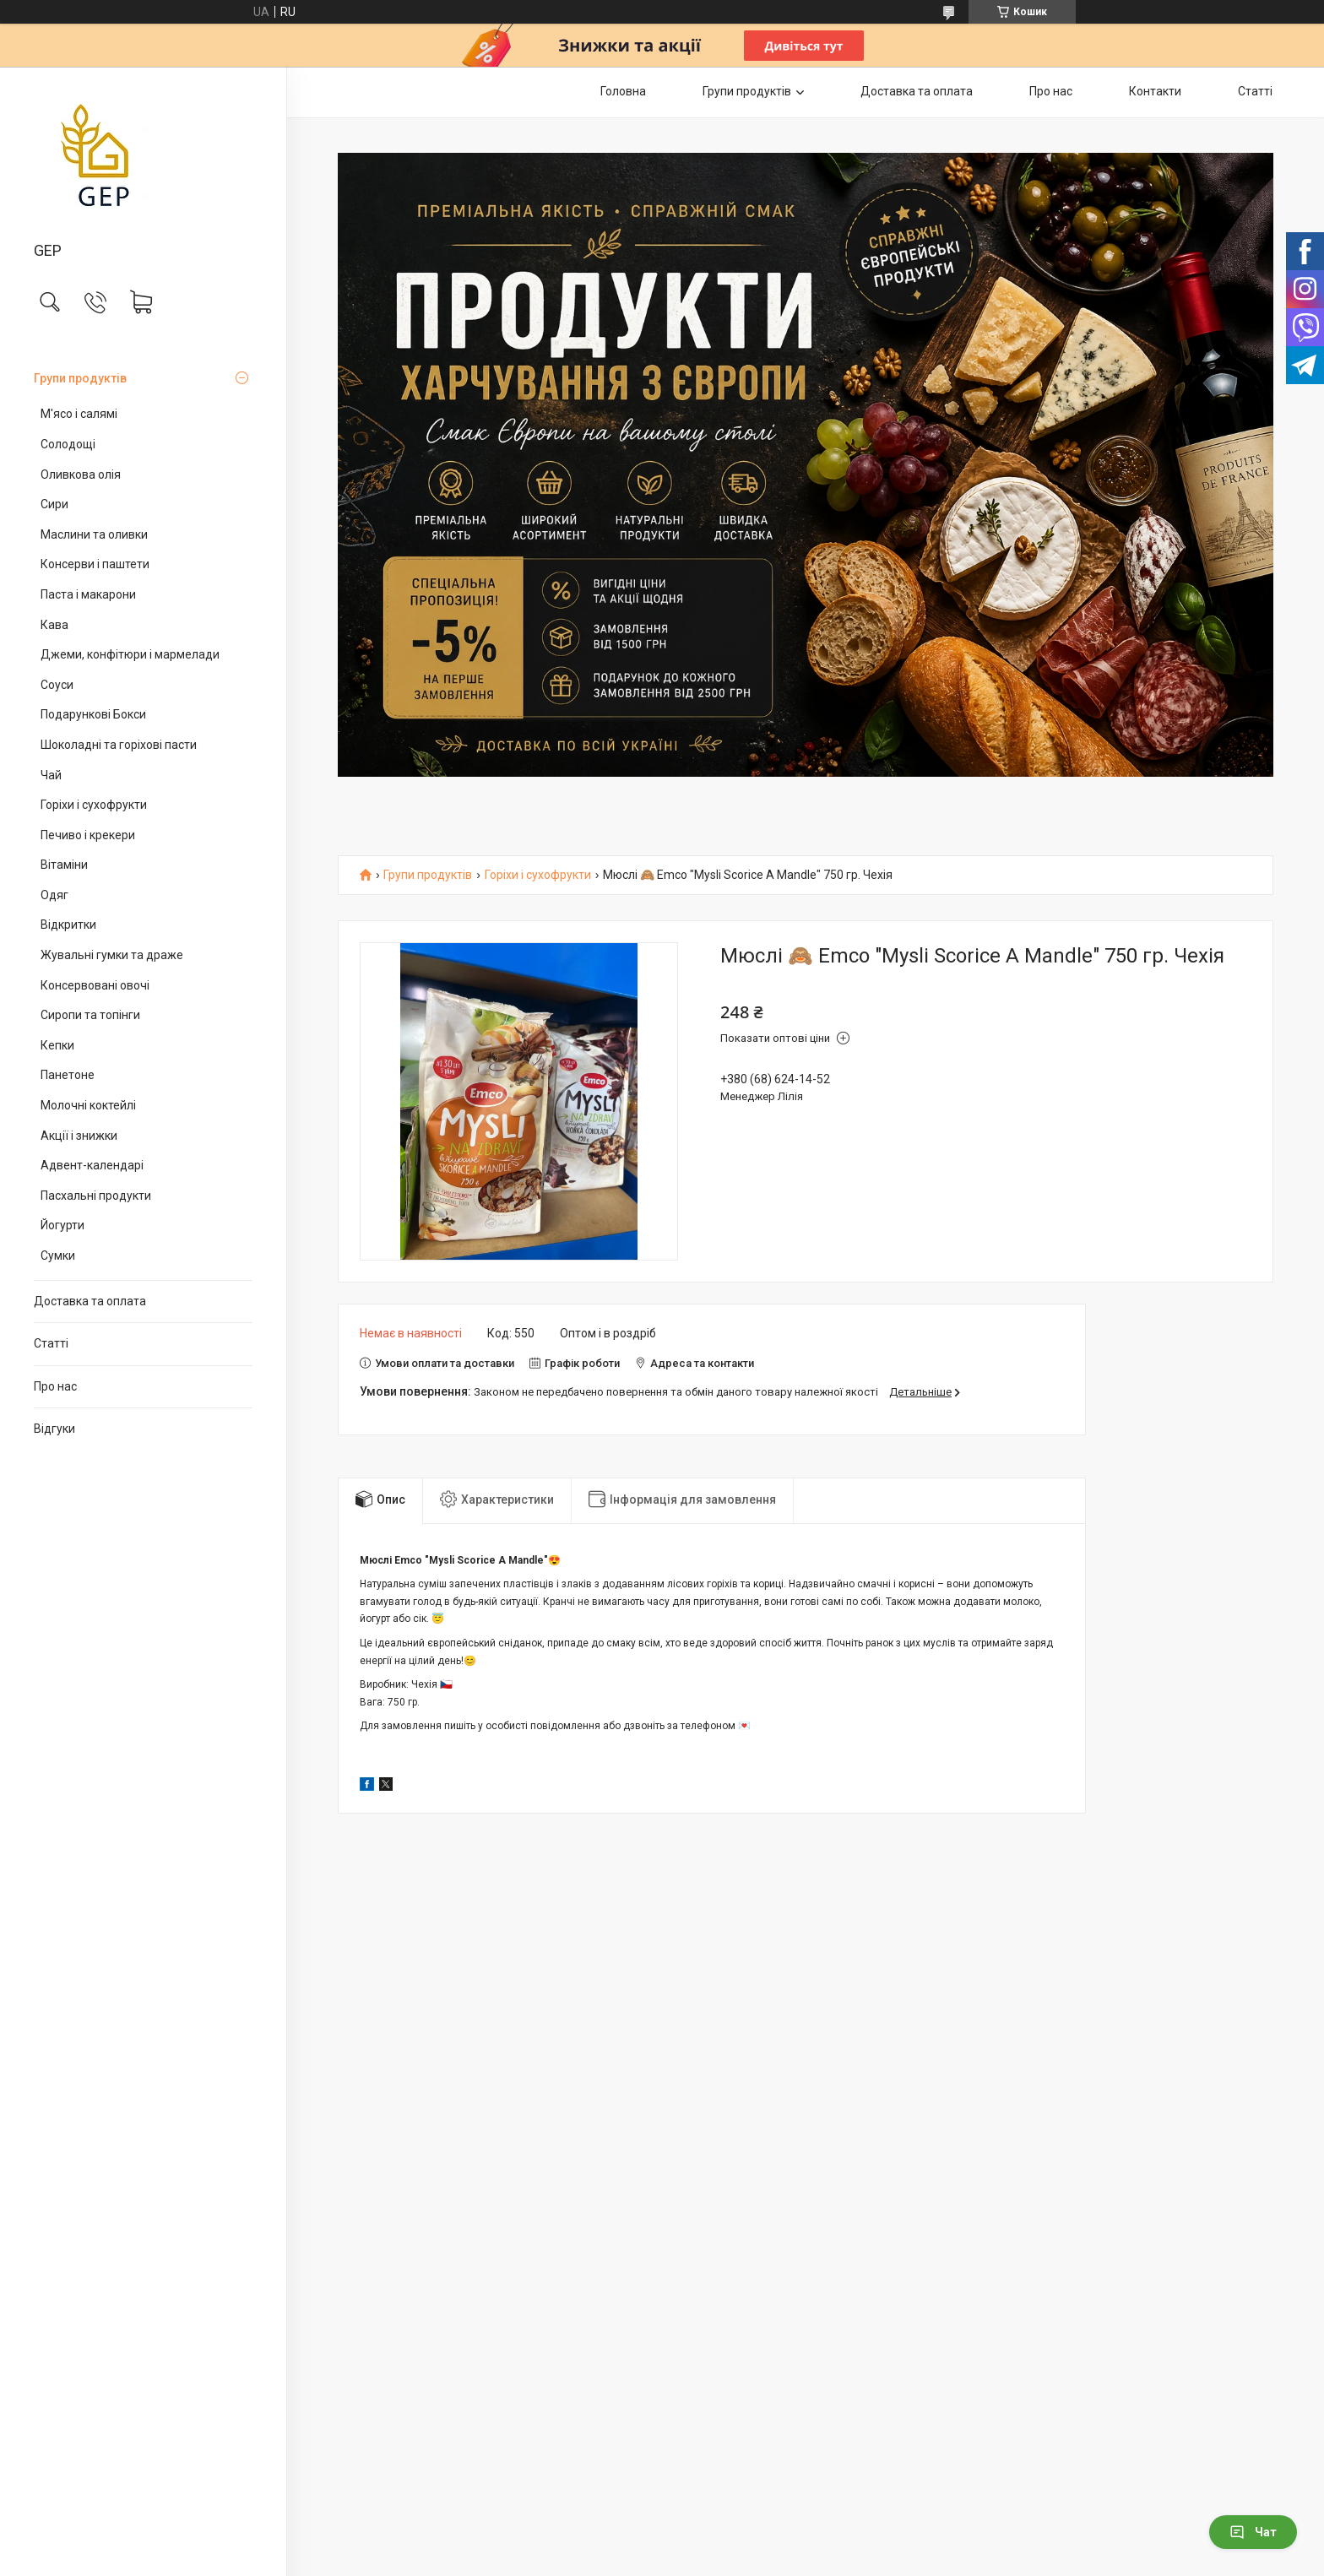 Image resolution: width=1324 pixels, height=2576 pixels. I want to click on Статті, so click(51, 1343).